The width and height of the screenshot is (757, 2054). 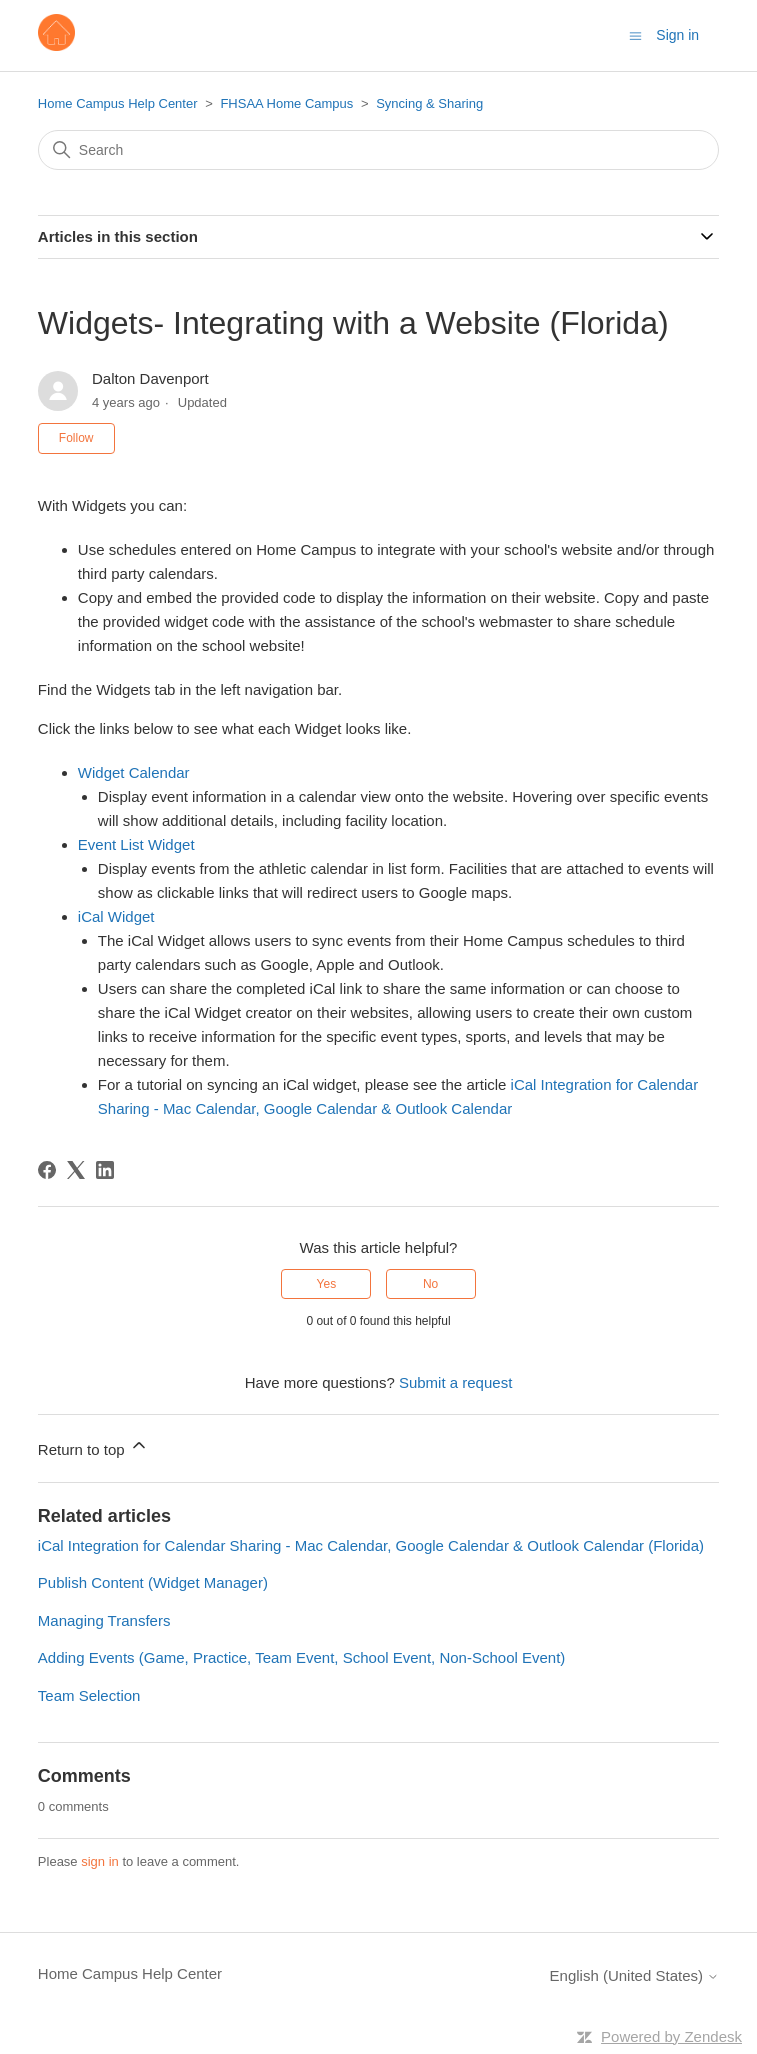 What do you see at coordinates (76, 1170) in the screenshot?
I see `[X Corp]` at bounding box center [76, 1170].